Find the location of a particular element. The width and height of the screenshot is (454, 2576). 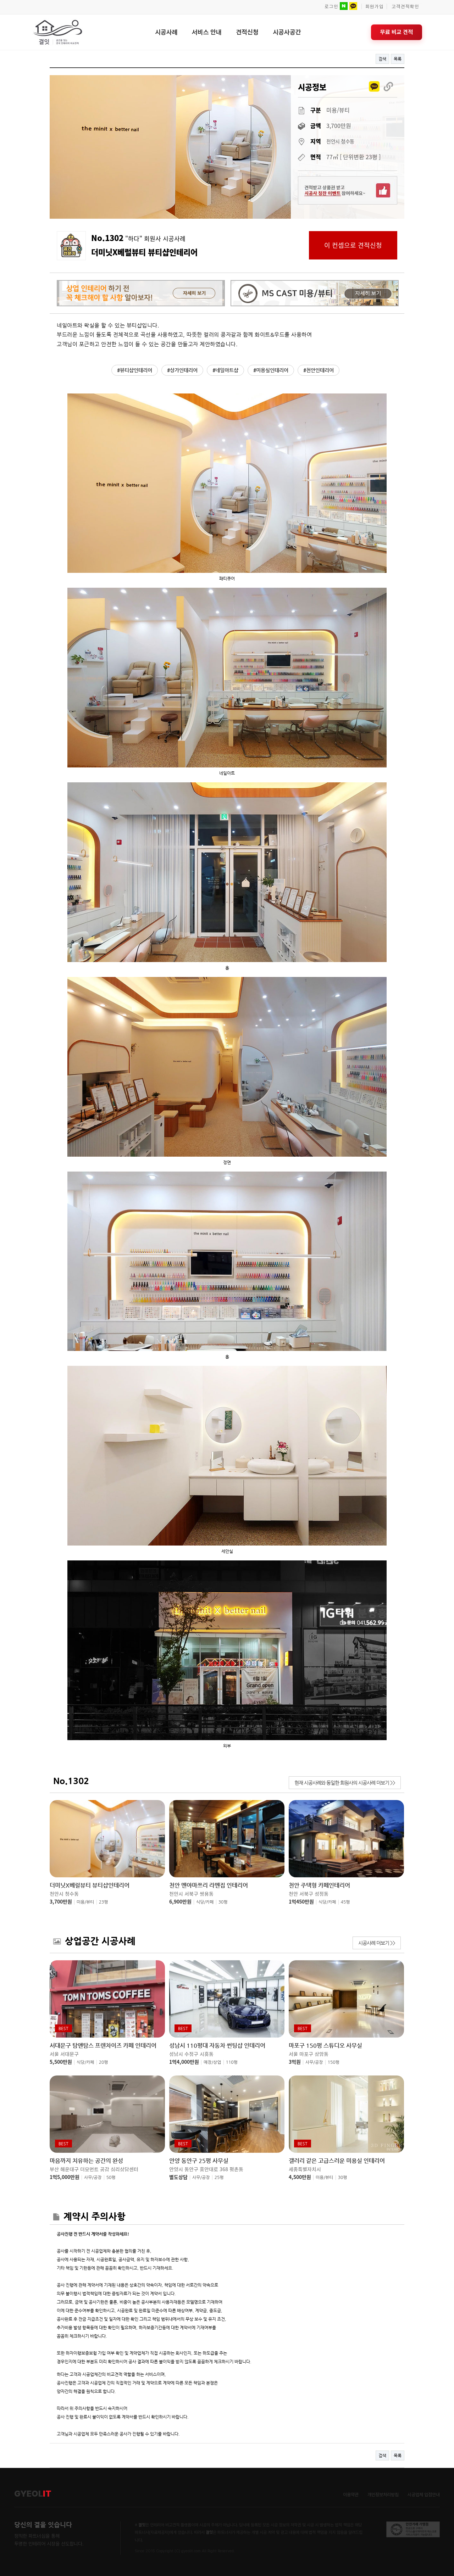

서비스 안내 is located at coordinates (207, 32).